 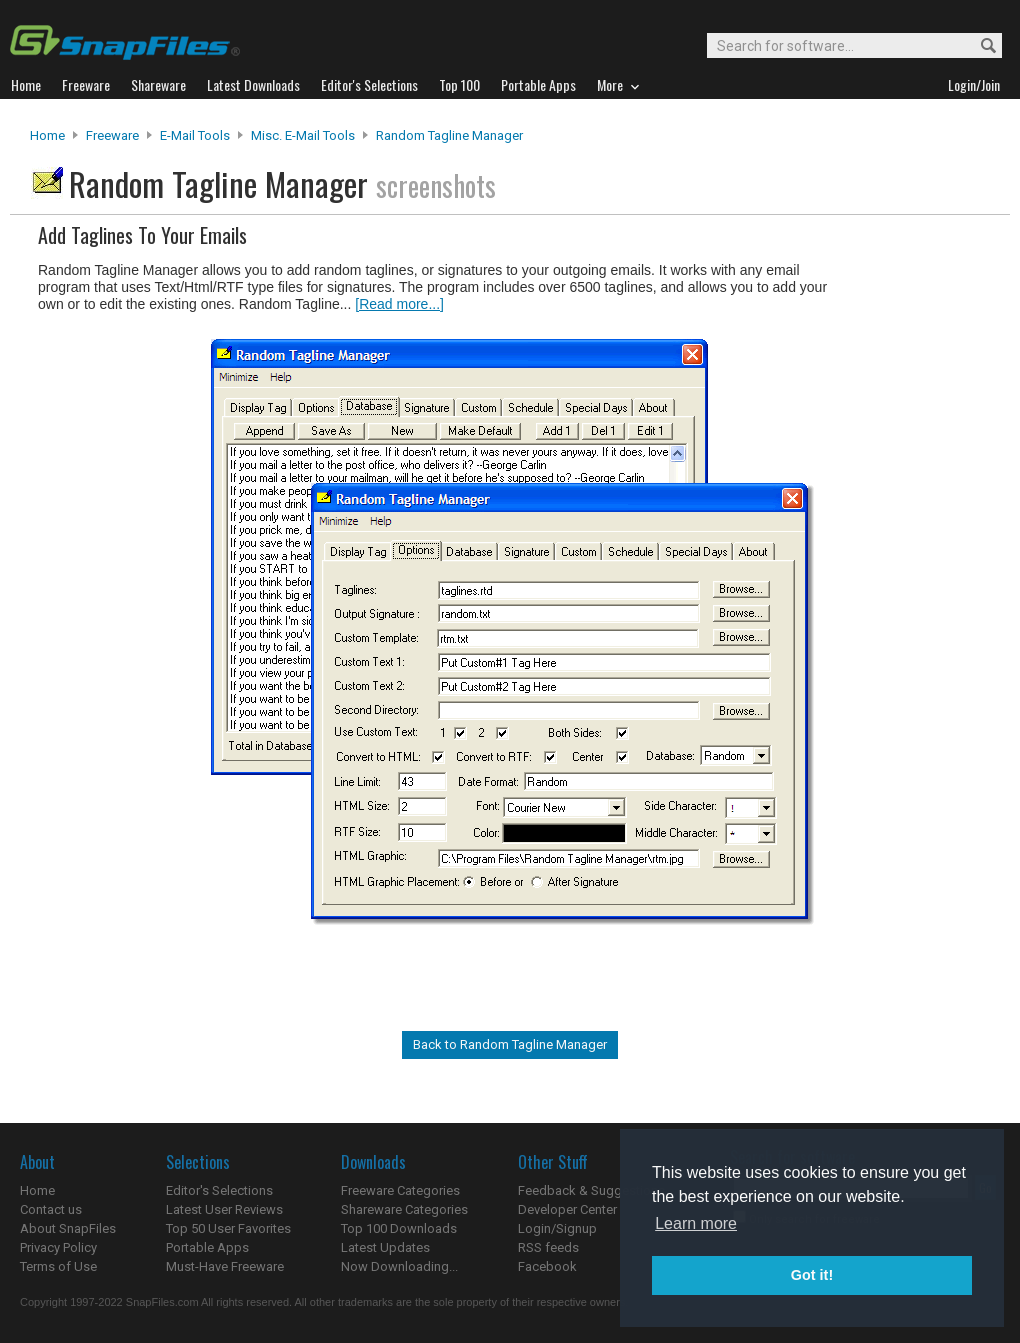 I want to click on [Read more...], so click(x=399, y=304).